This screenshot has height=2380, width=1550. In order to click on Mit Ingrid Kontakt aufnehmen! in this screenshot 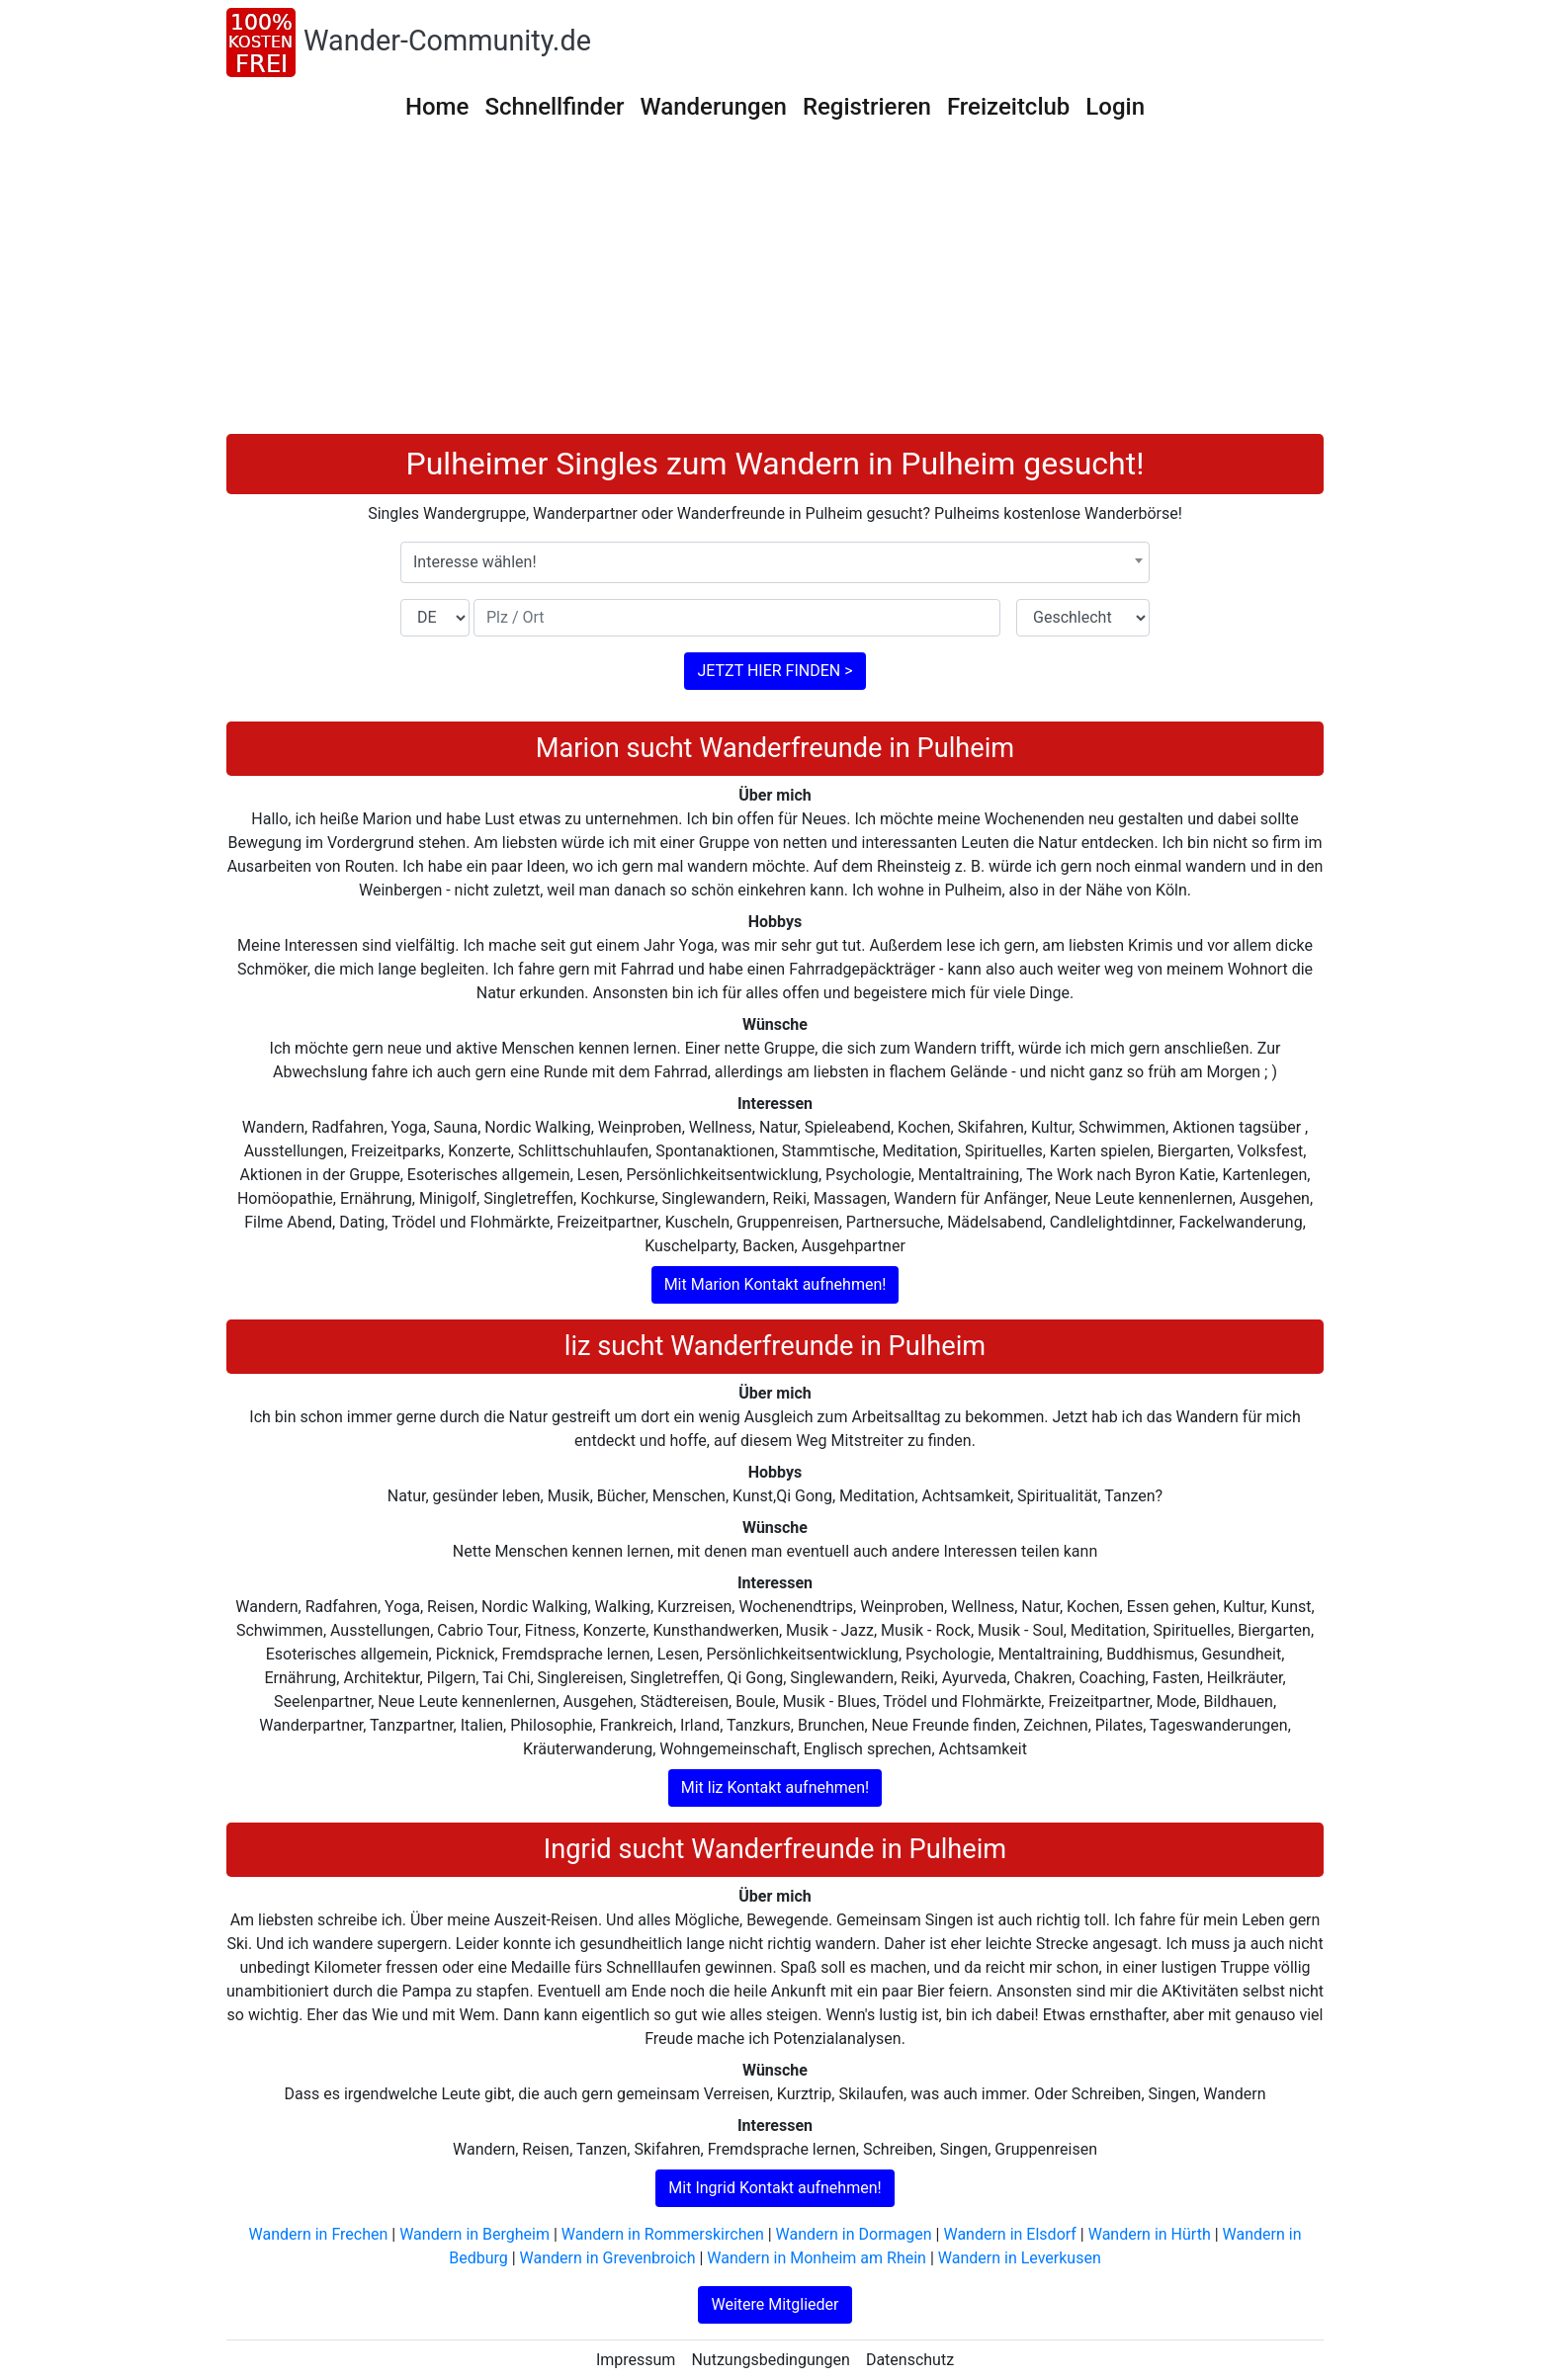, I will do `click(774, 2187)`.